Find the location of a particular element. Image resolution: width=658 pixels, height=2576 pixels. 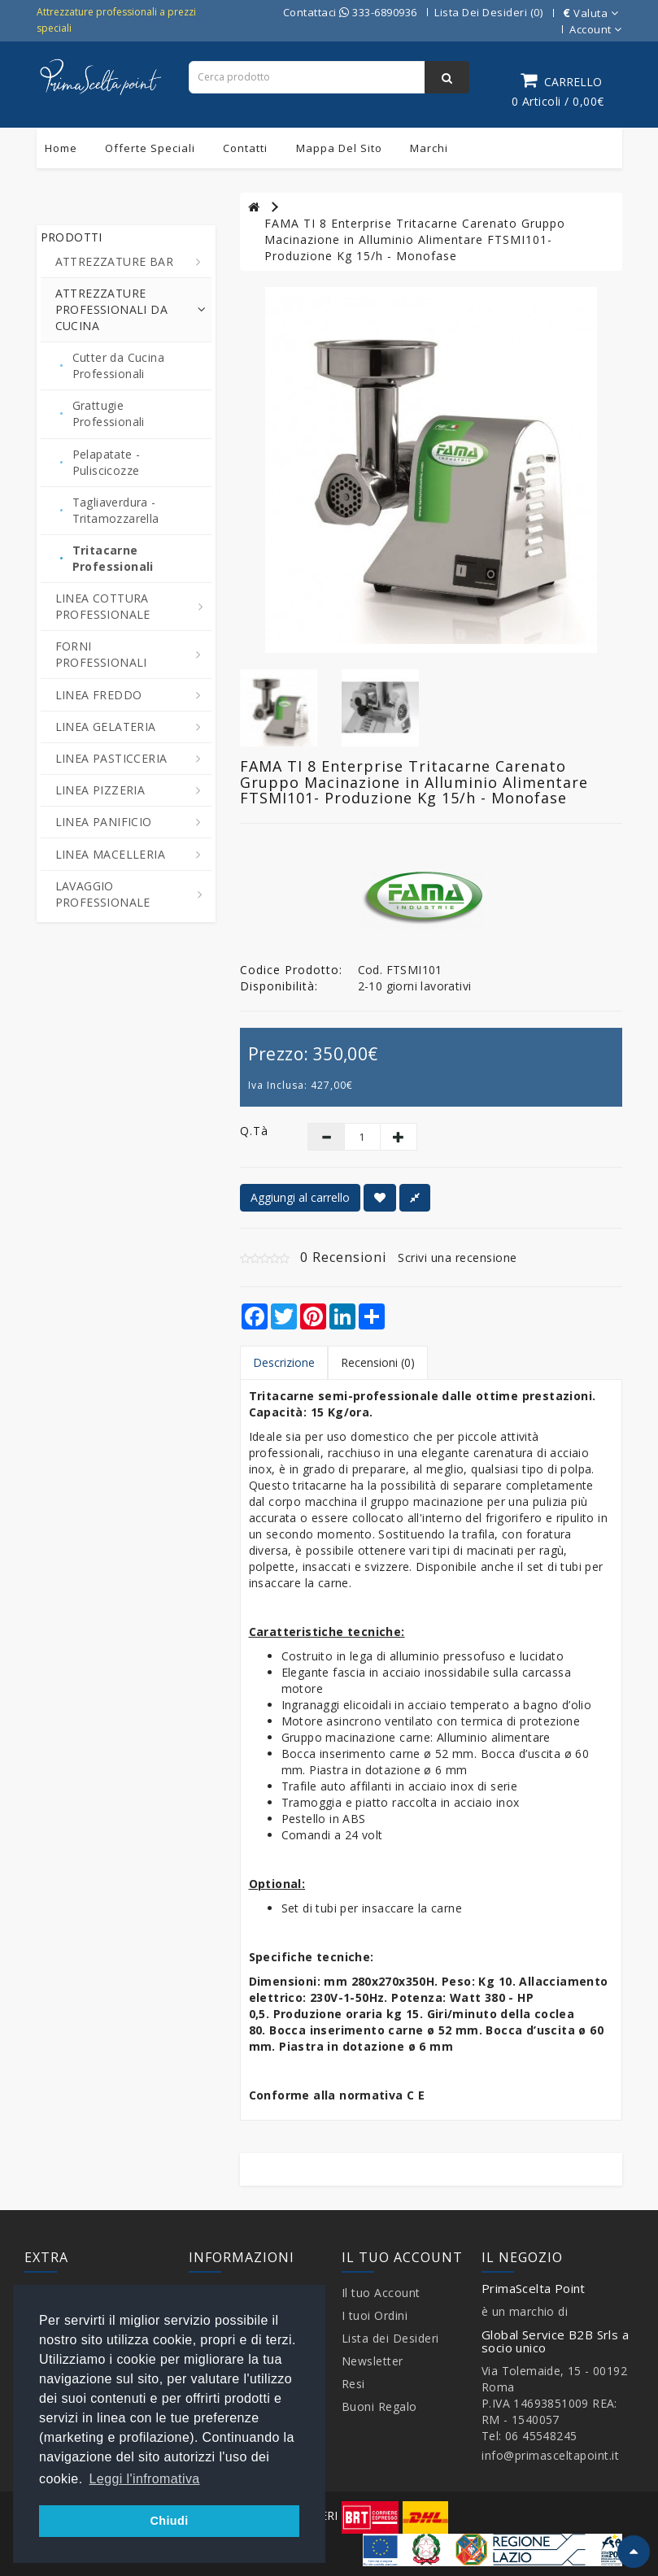

0 Recensioni is located at coordinates (343, 1257).